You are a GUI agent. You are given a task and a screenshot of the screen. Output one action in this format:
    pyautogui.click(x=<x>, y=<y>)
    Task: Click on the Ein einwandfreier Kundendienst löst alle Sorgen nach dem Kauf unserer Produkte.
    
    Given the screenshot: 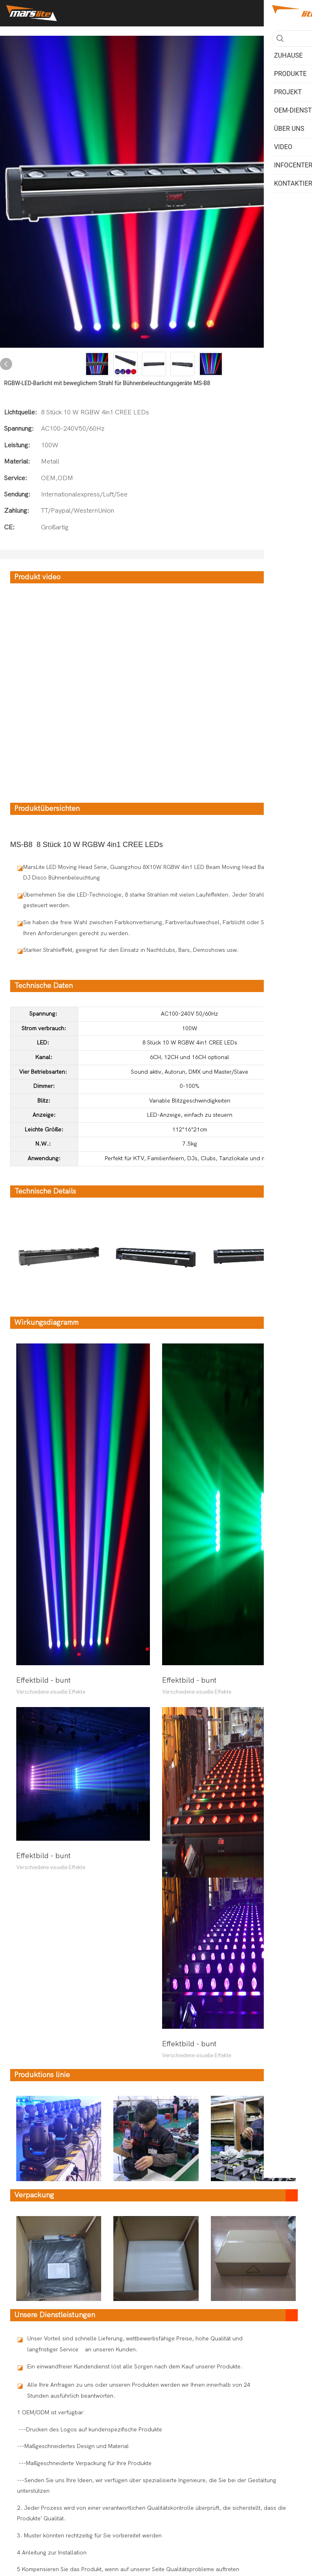 What is the action you would take?
    pyautogui.click(x=135, y=2366)
    